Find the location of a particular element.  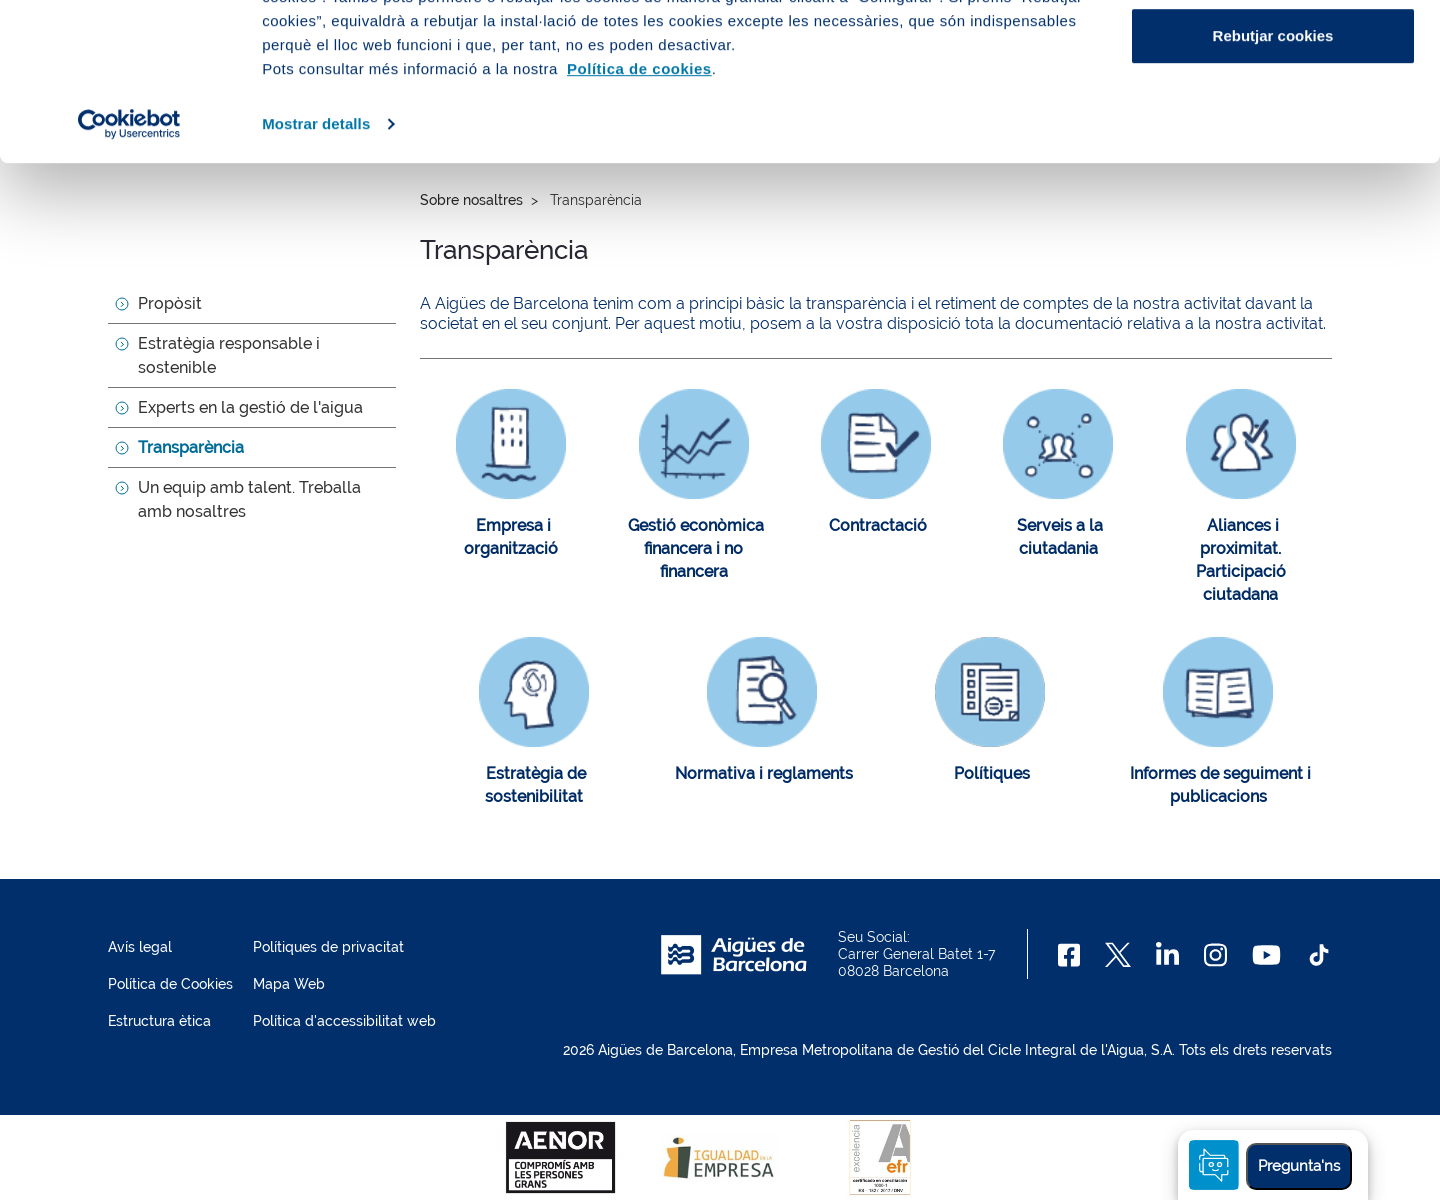

[Linkedin] is located at coordinates (1167, 955).